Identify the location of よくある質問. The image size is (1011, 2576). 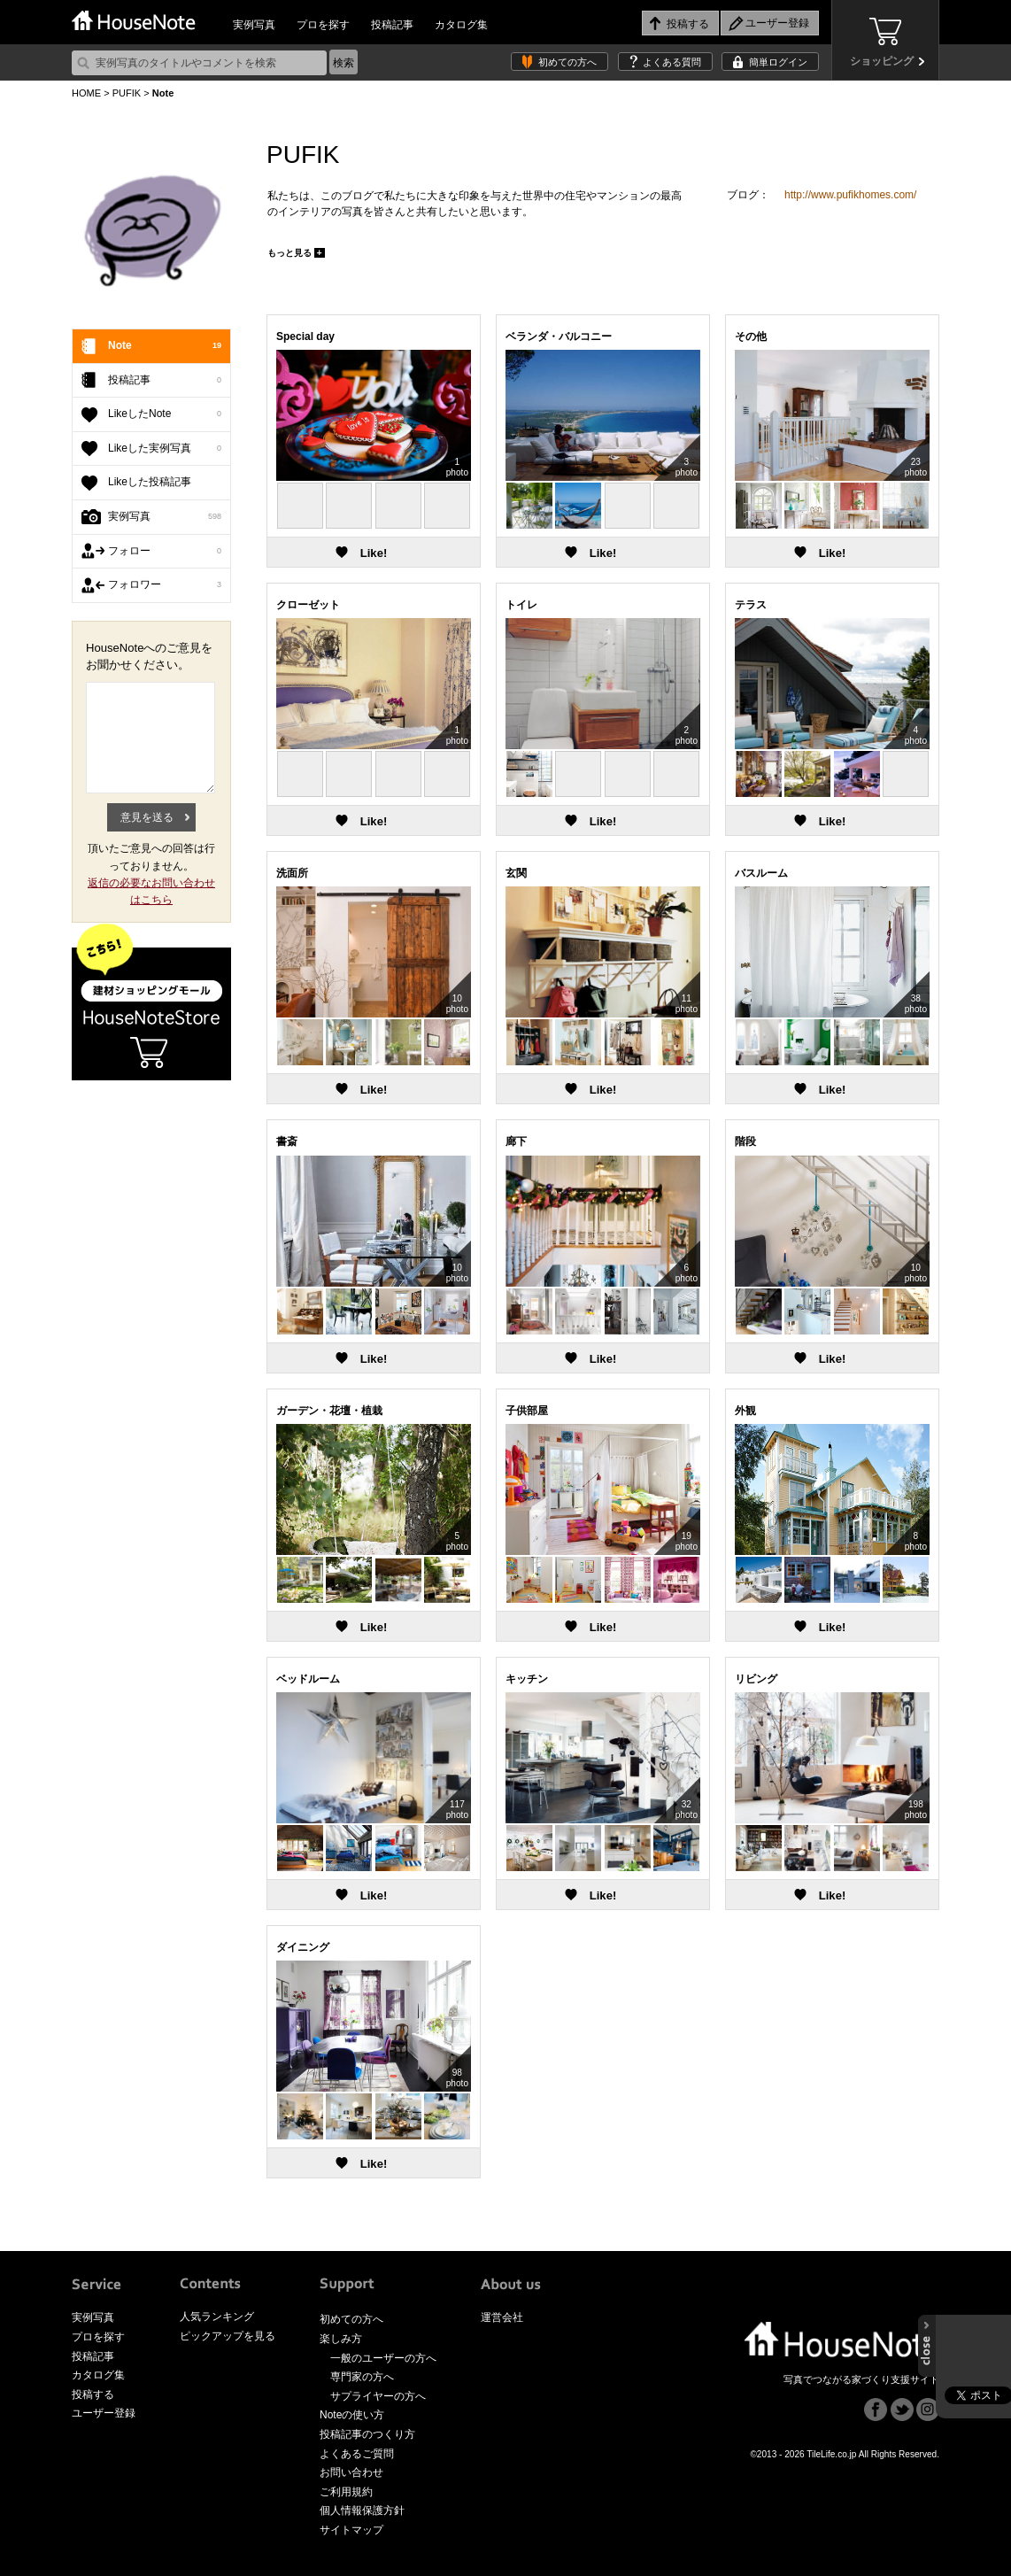
(672, 62).